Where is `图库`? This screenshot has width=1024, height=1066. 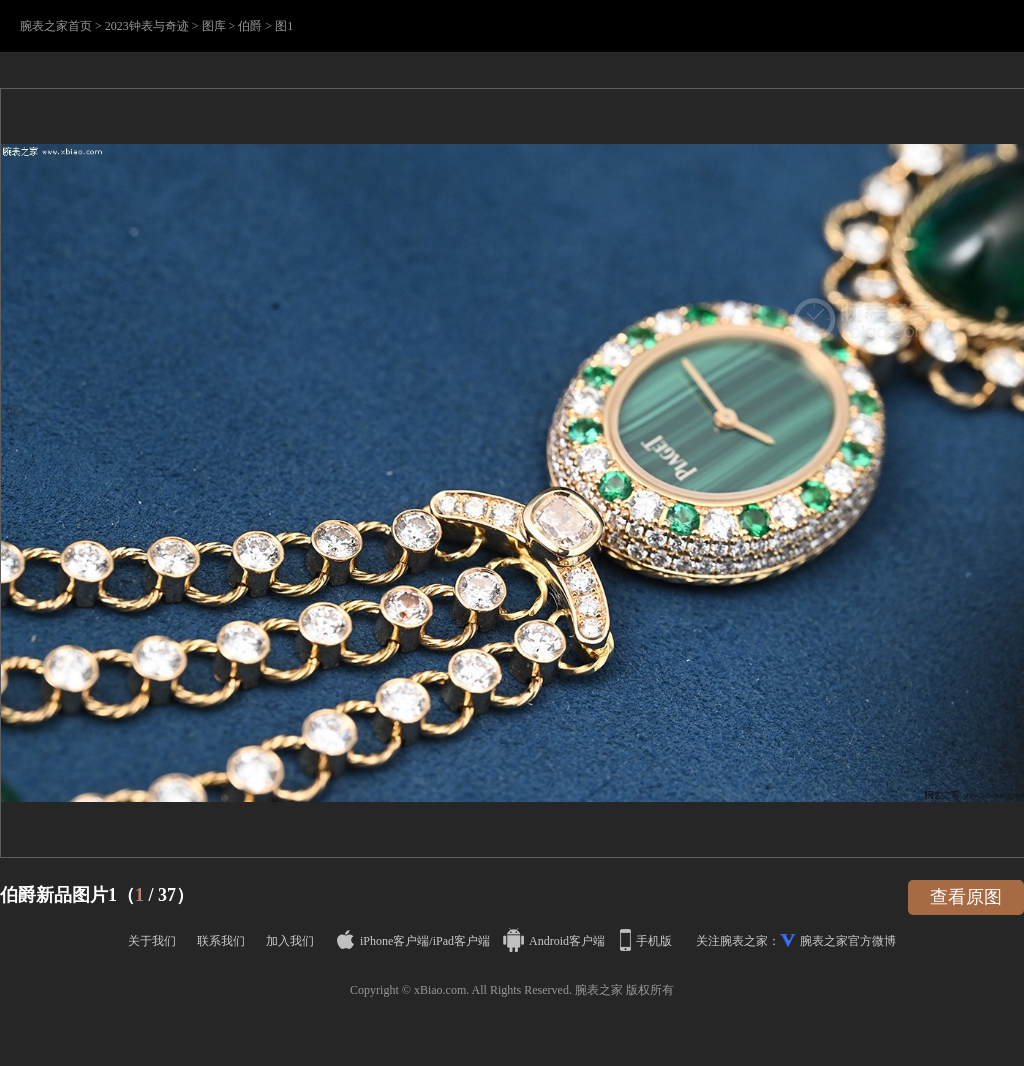
图库 is located at coordinates (214, 26).